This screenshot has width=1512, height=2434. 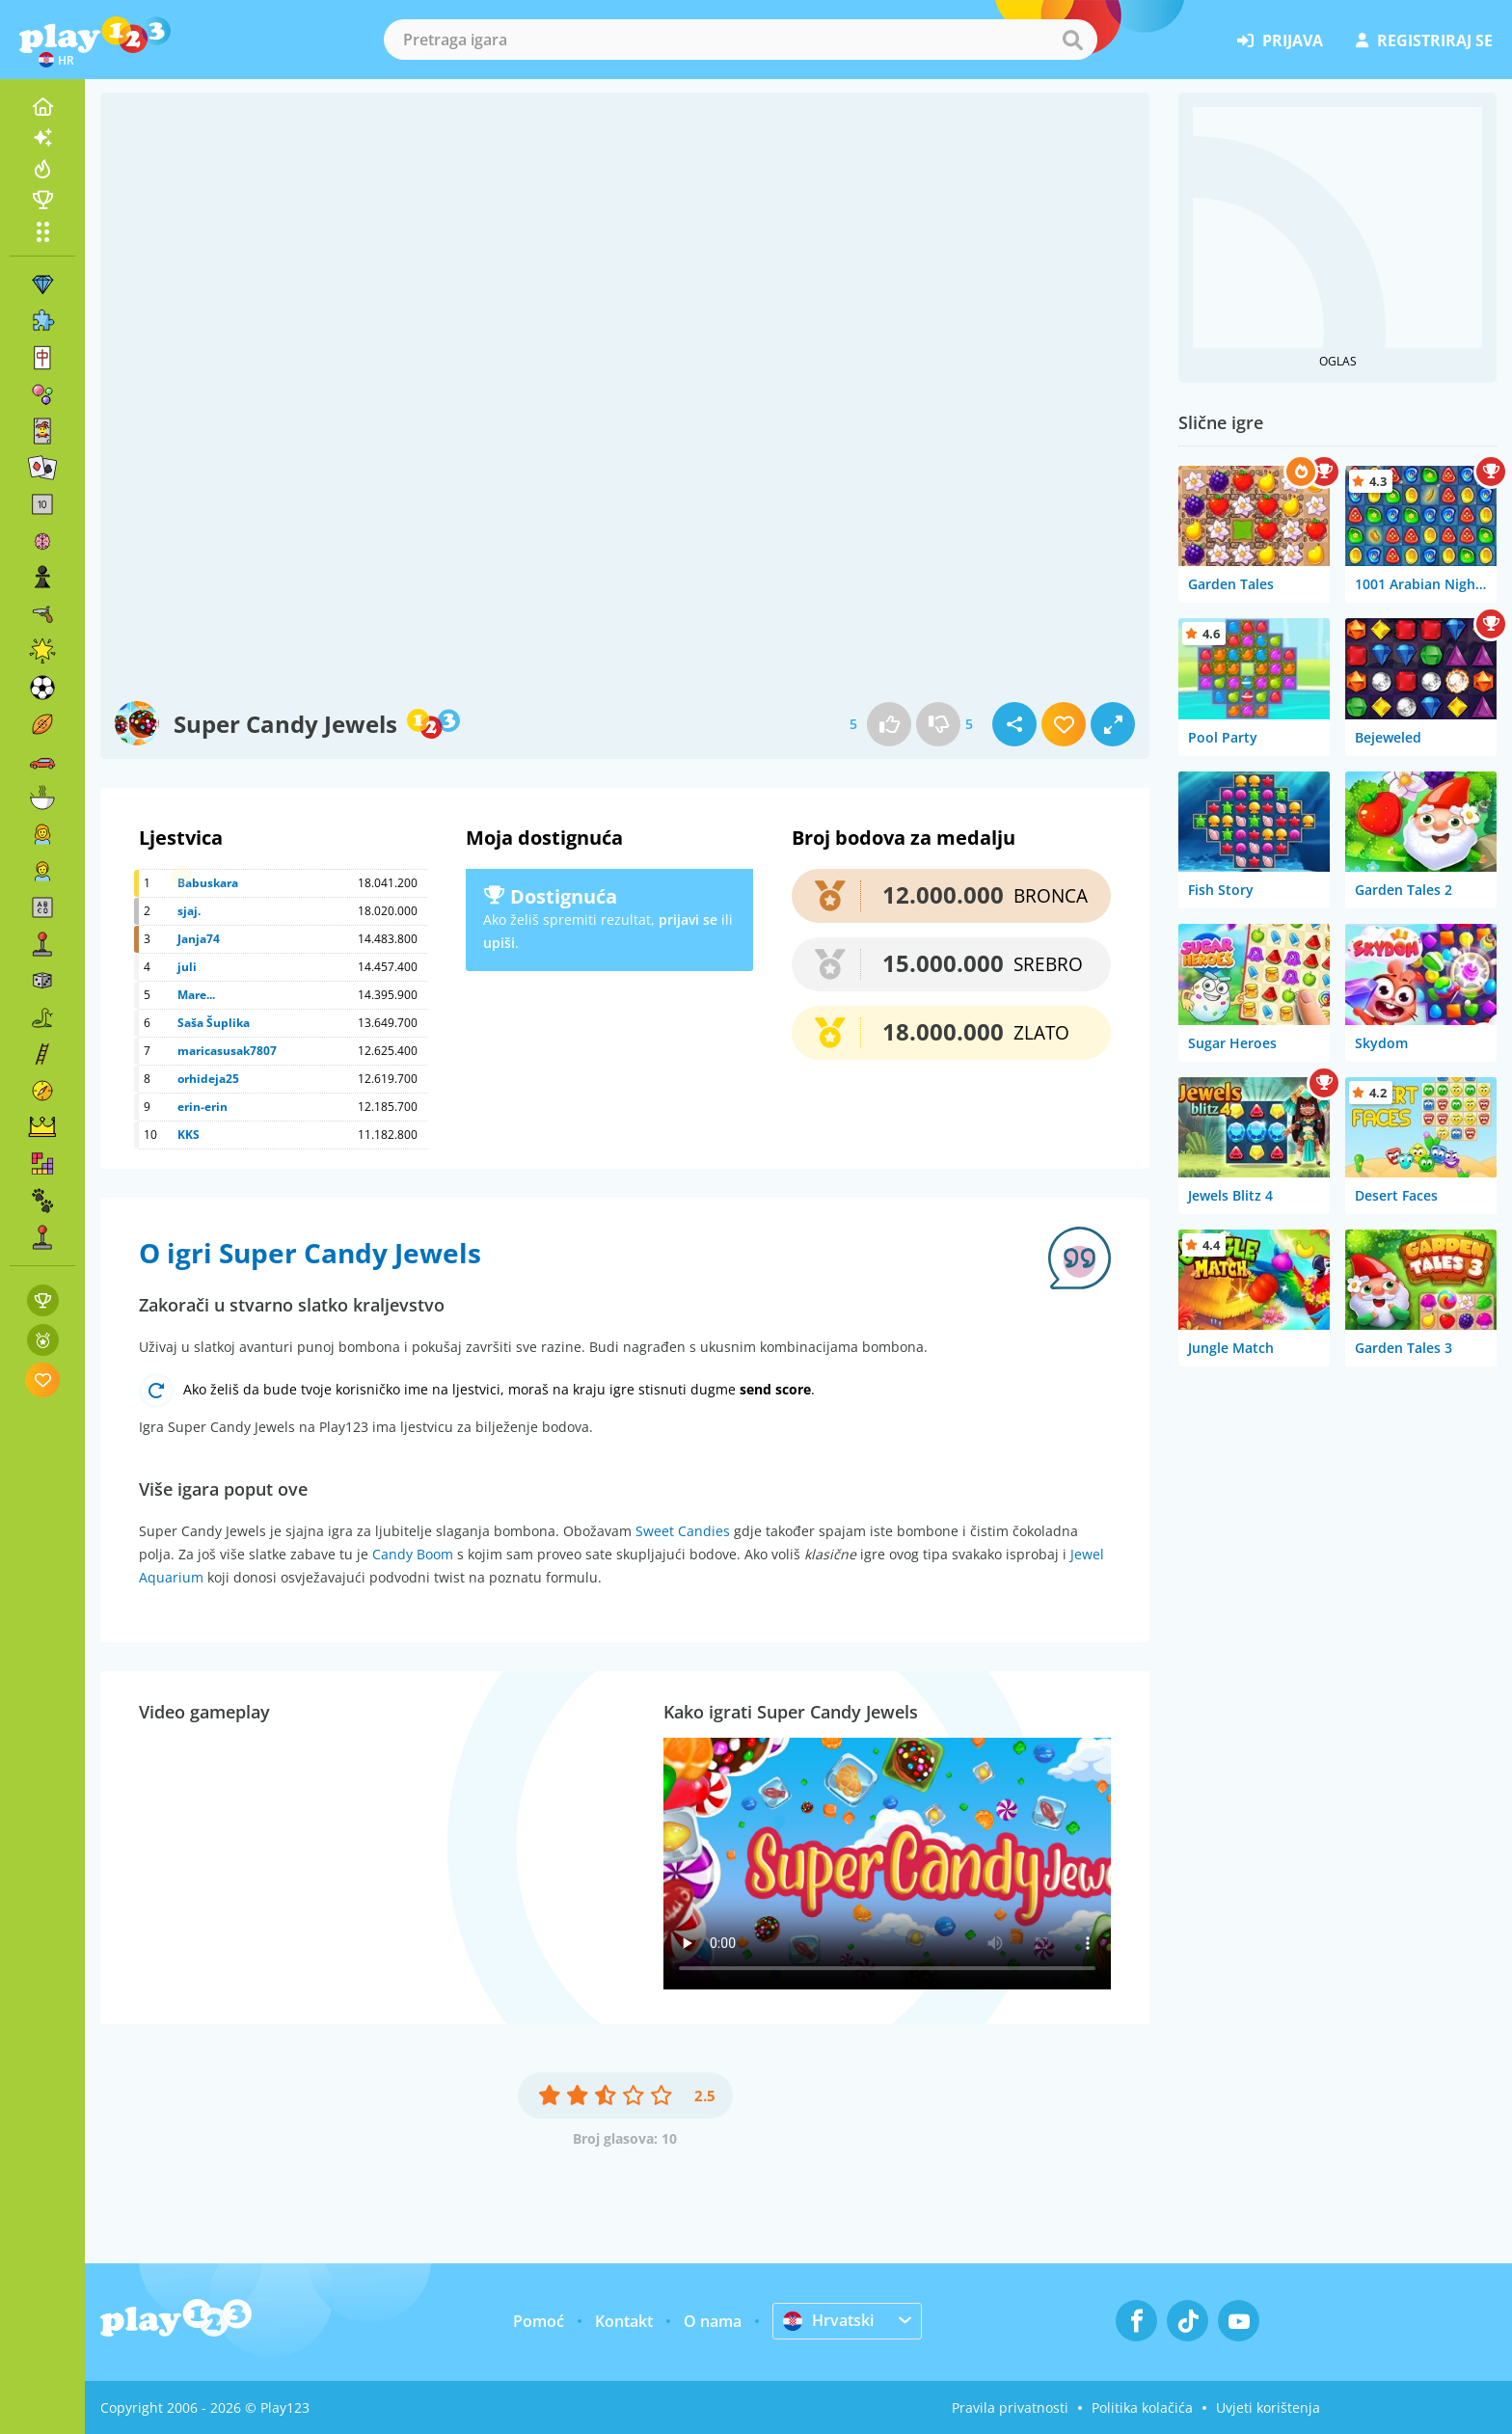 I want to click on O nama, so click(x=713, y=2321).